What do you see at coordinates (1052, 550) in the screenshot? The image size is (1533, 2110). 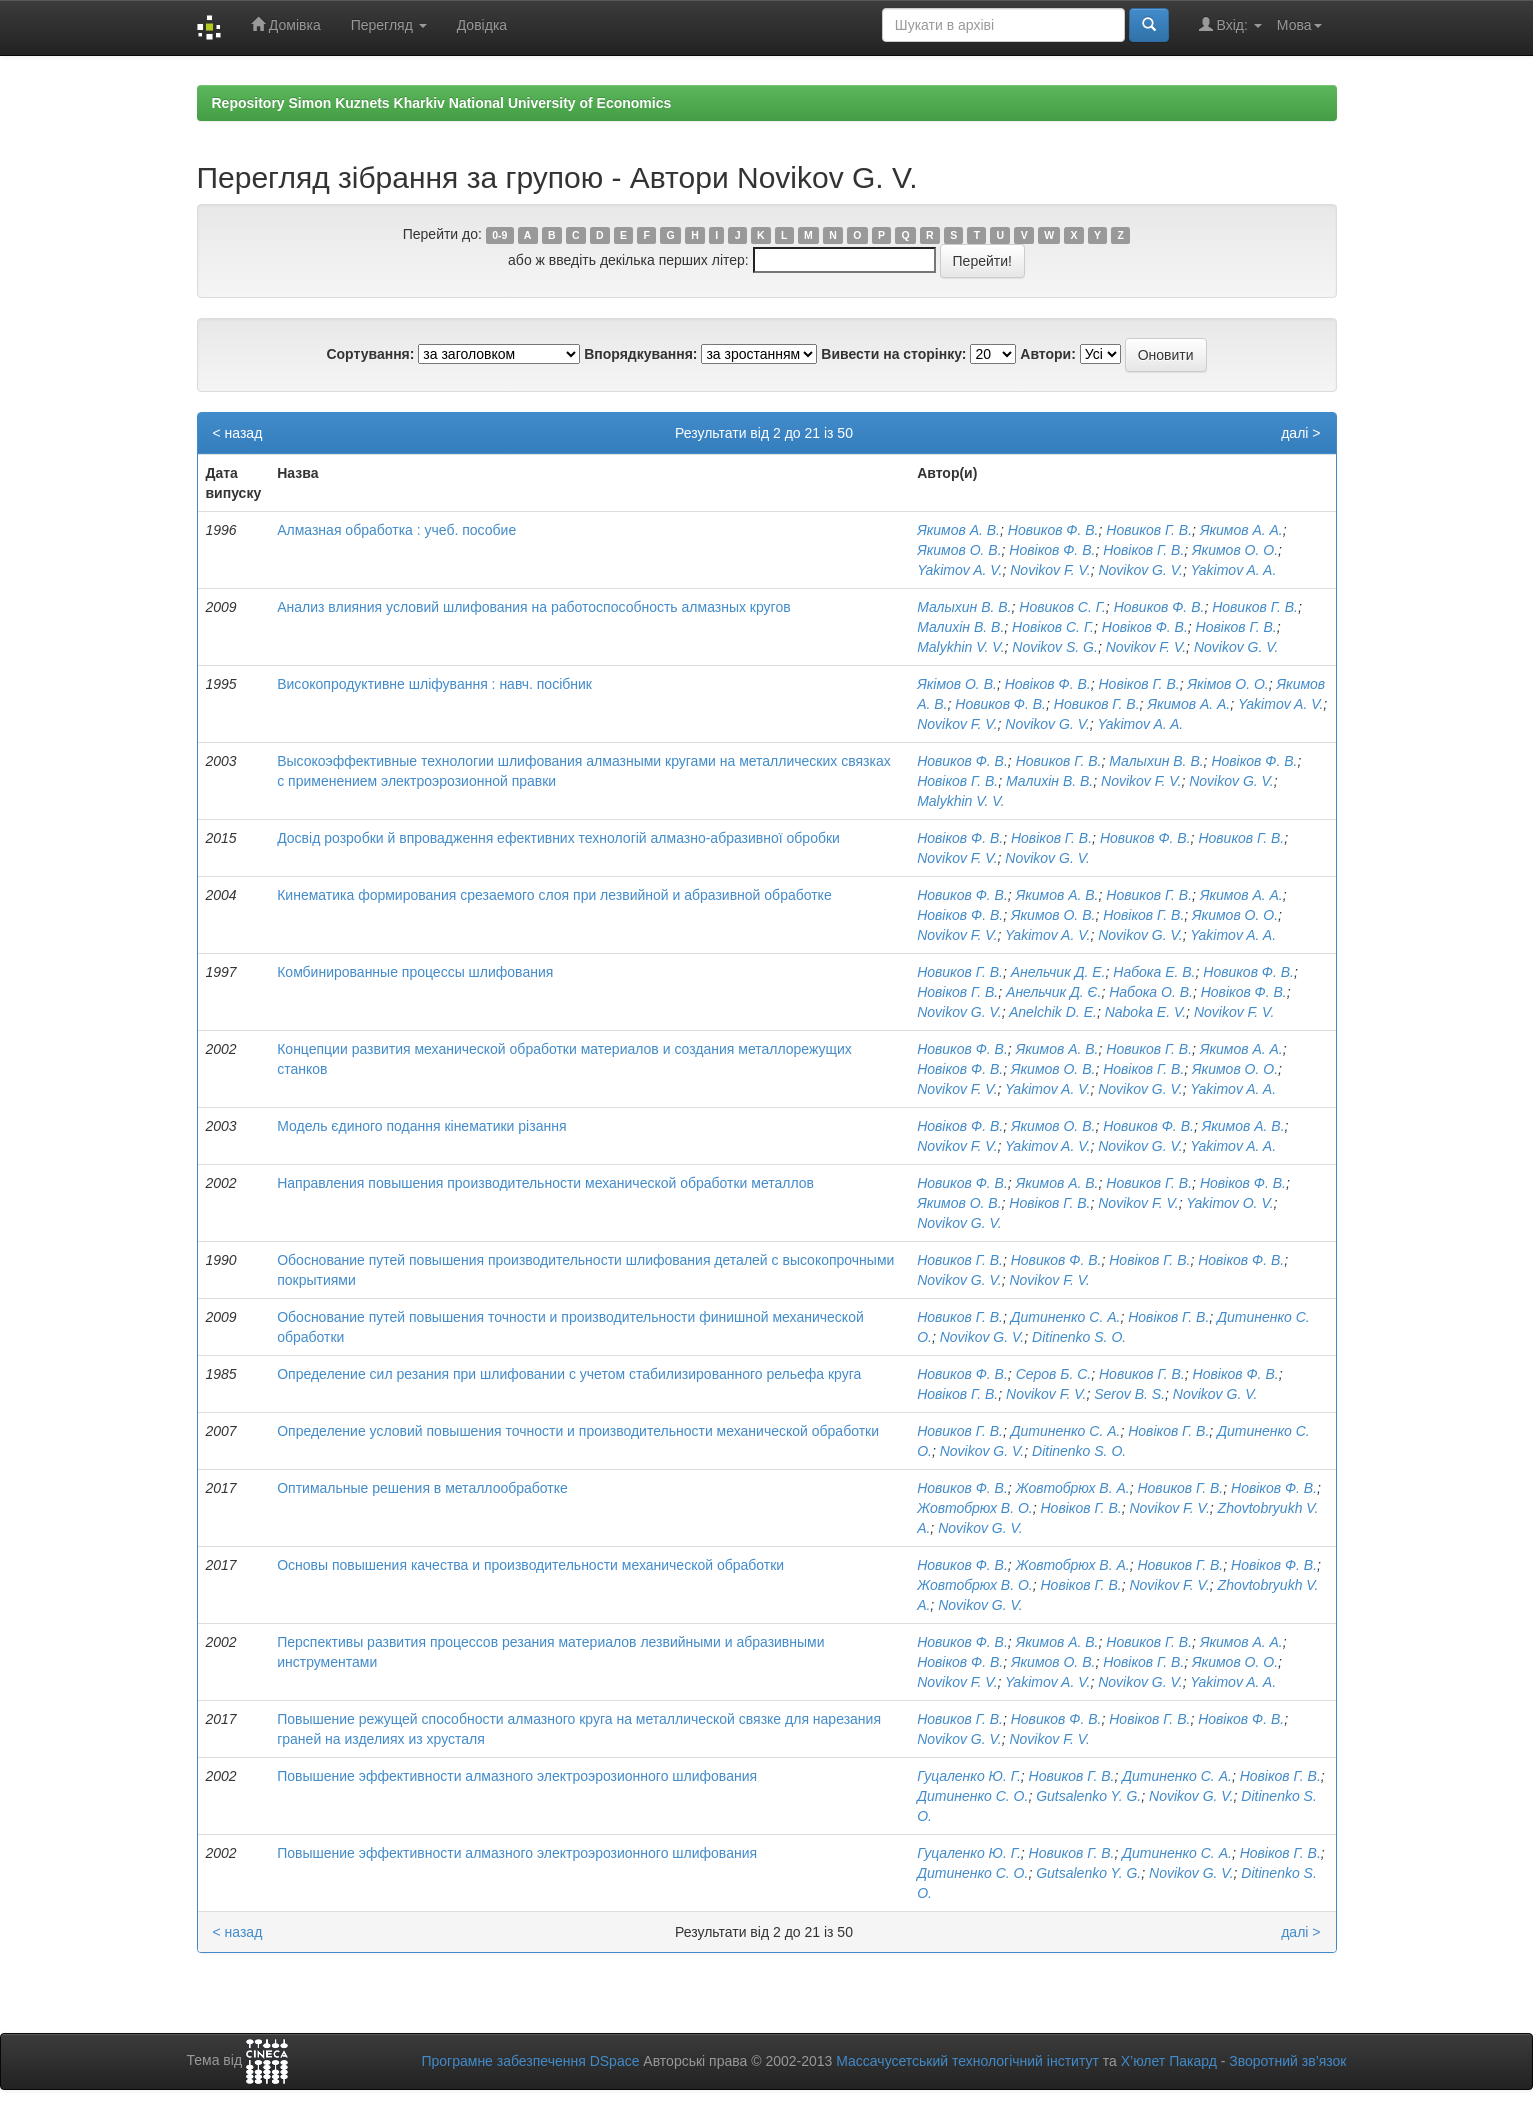 I see `Новіков Ф. В.` at bounding box center [1052, 550].